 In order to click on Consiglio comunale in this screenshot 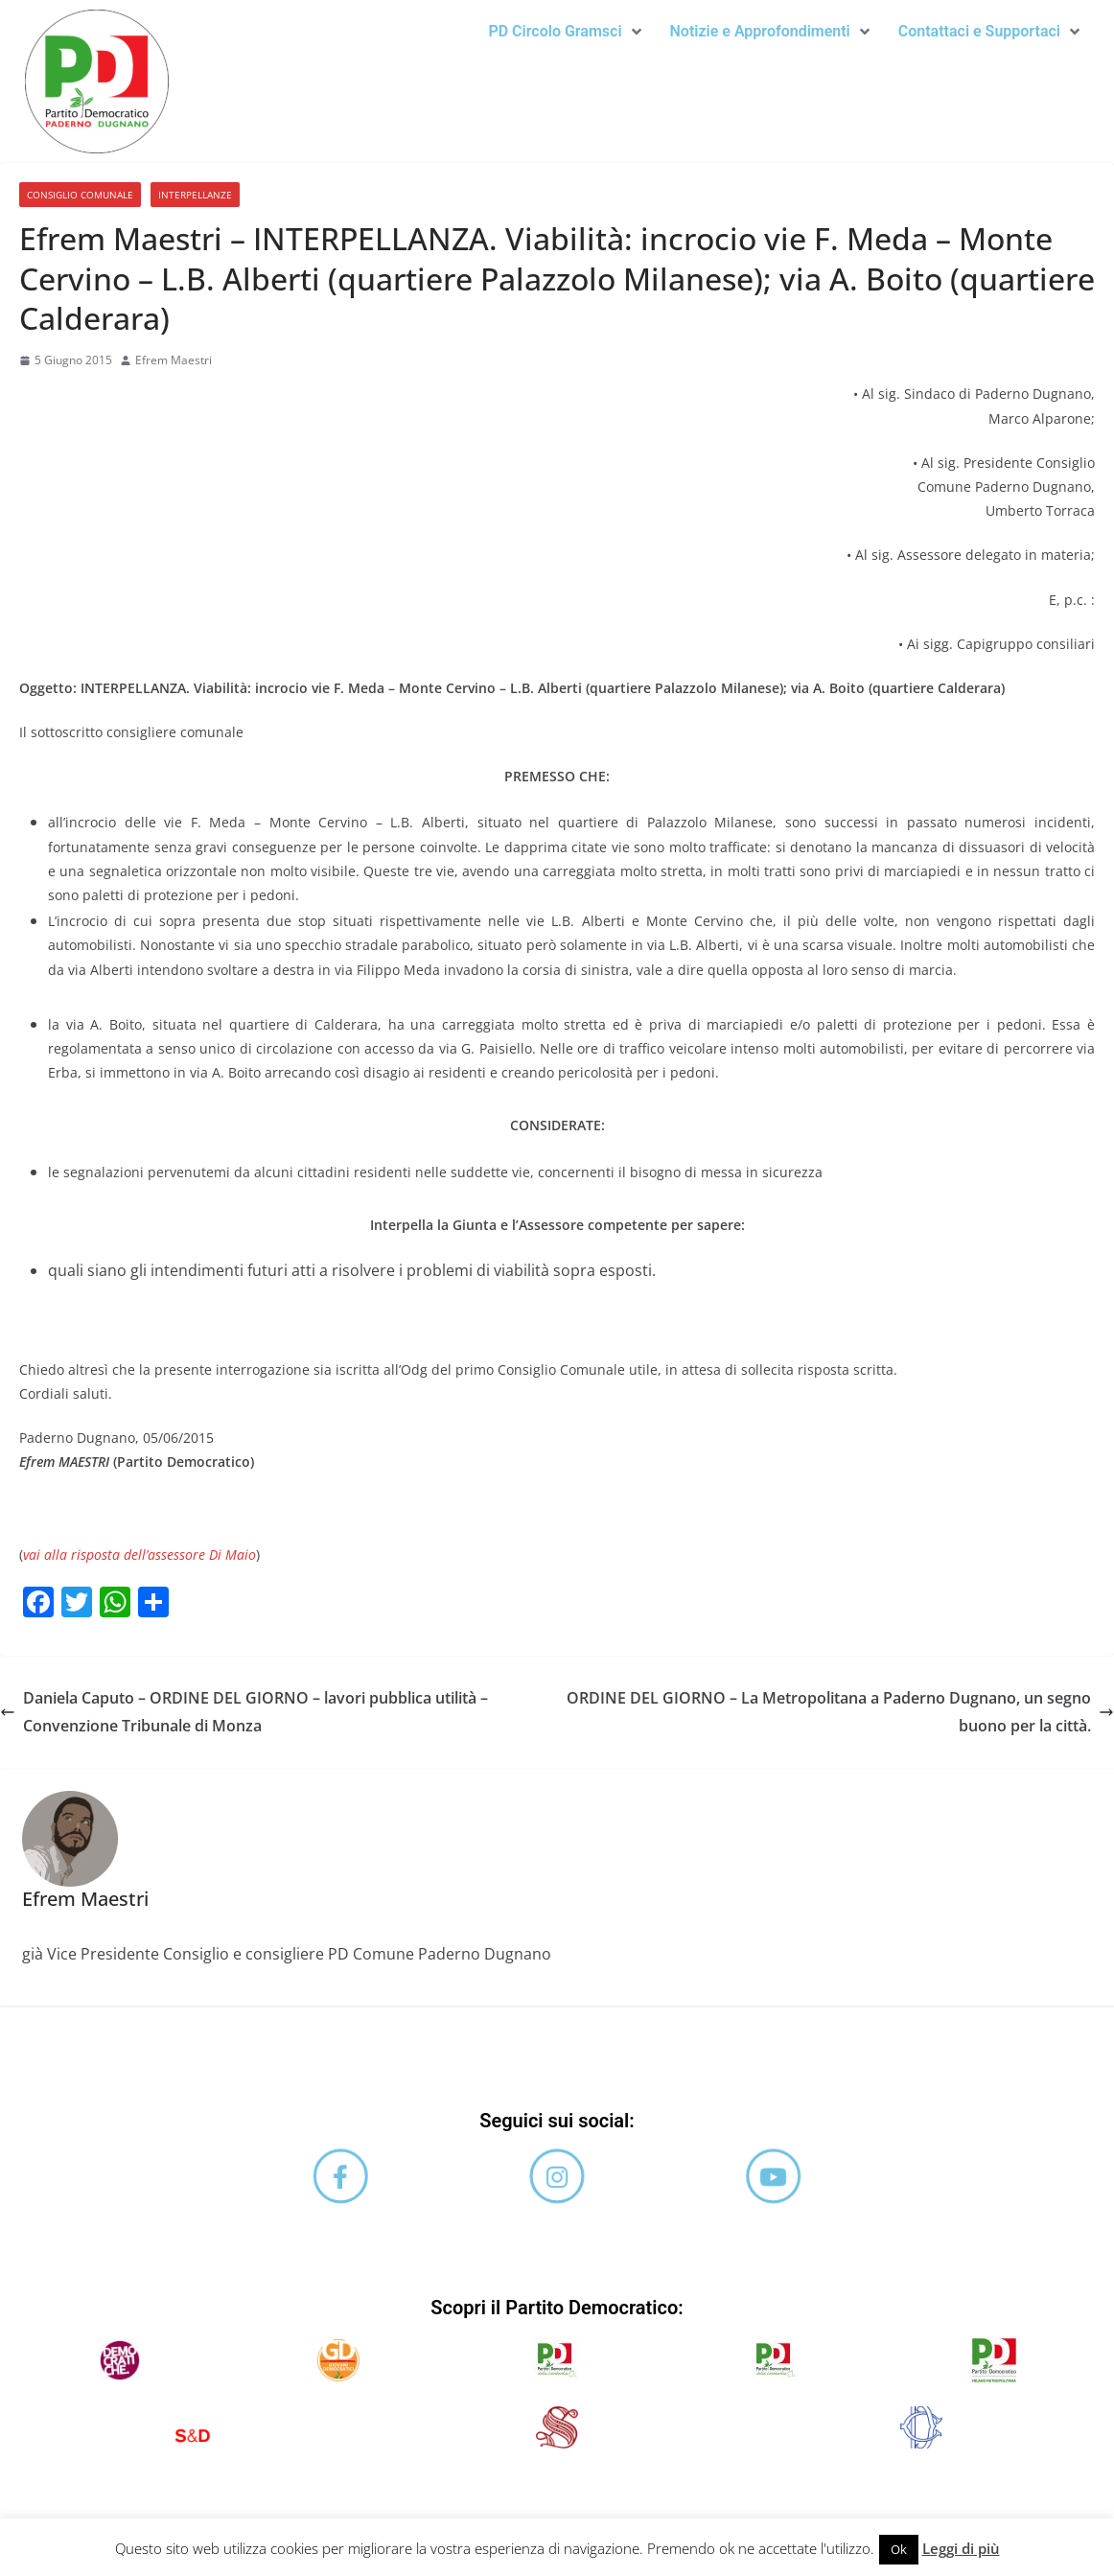, I will do `click(80, 194)`.